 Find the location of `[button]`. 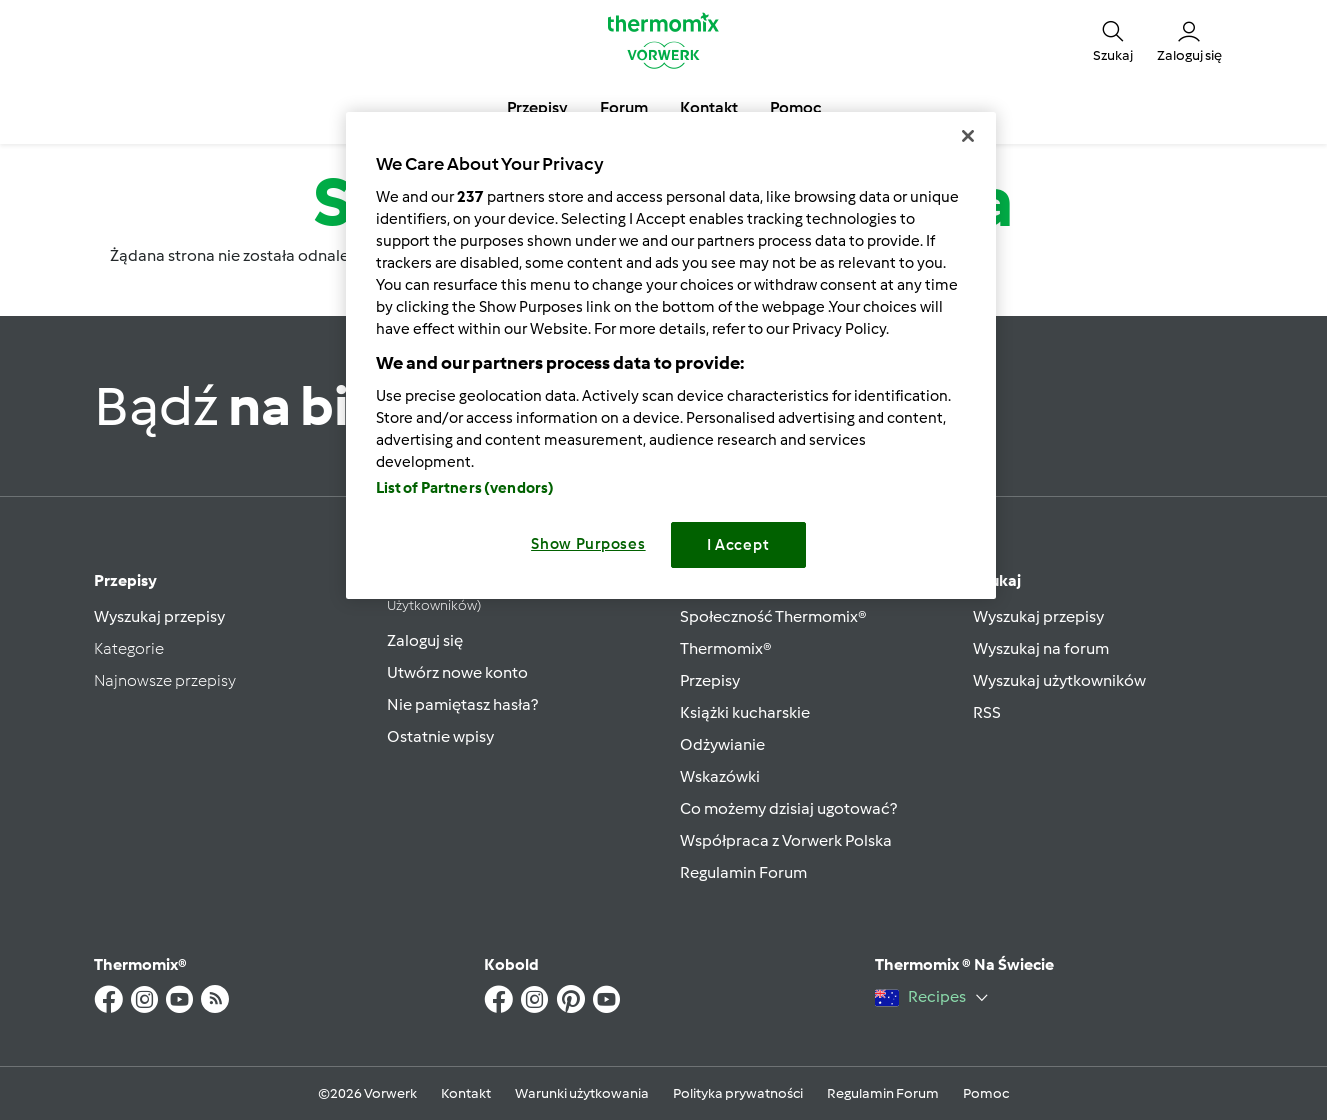

[button] is located at coordinates (1113, 40).